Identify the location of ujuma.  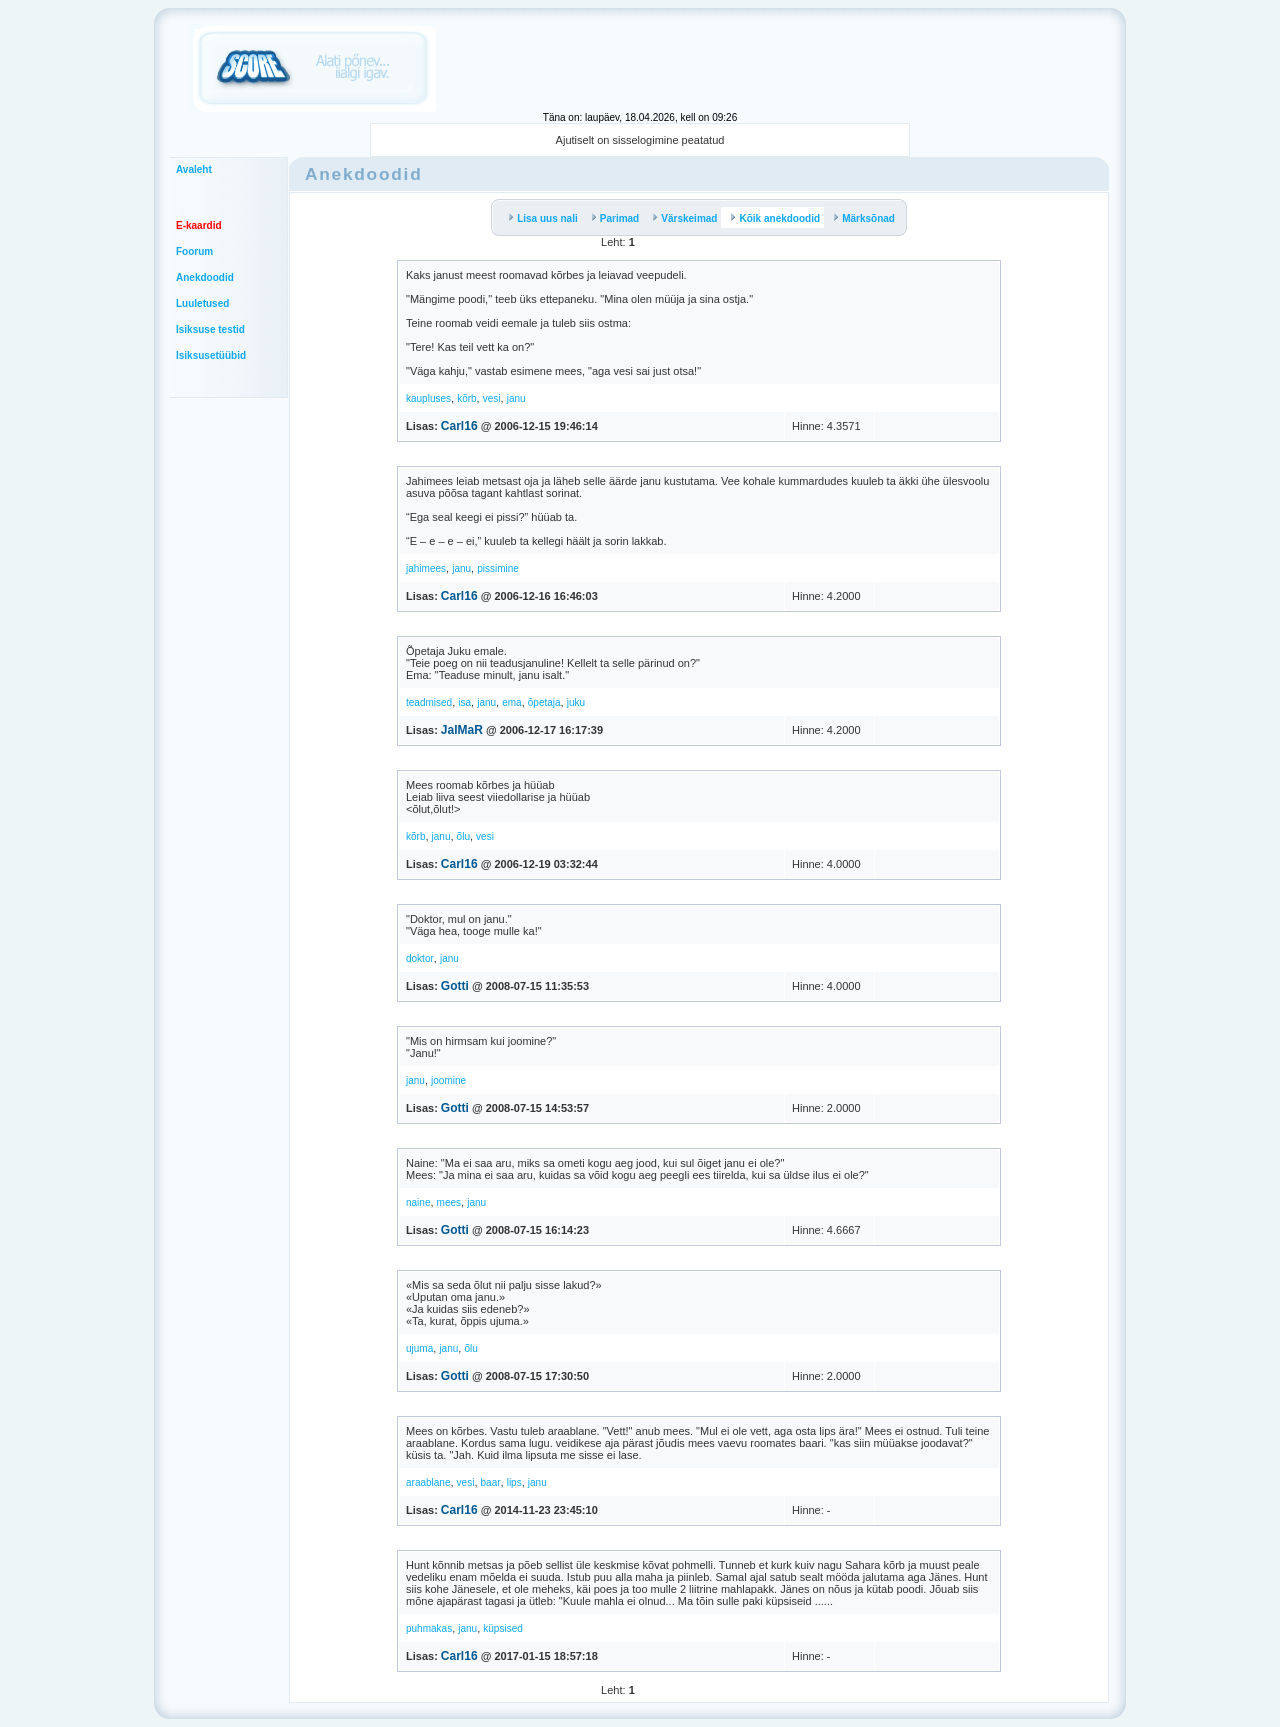
(419, 1348).